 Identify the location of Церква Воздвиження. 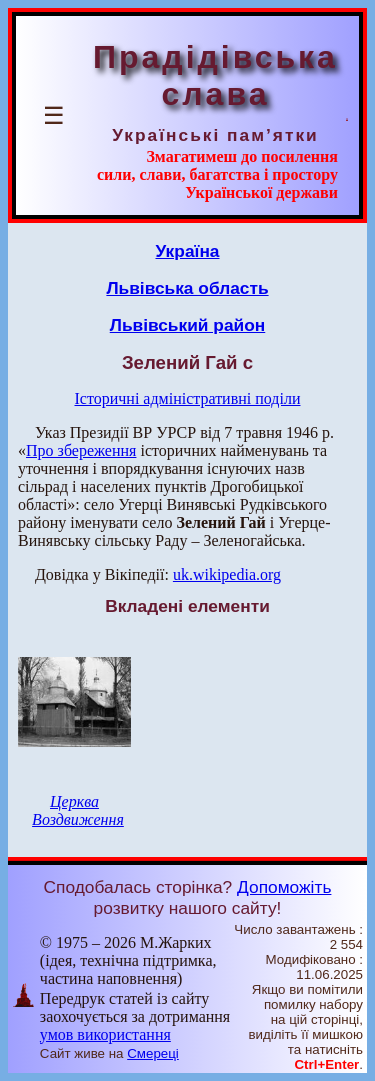
(78, 810).